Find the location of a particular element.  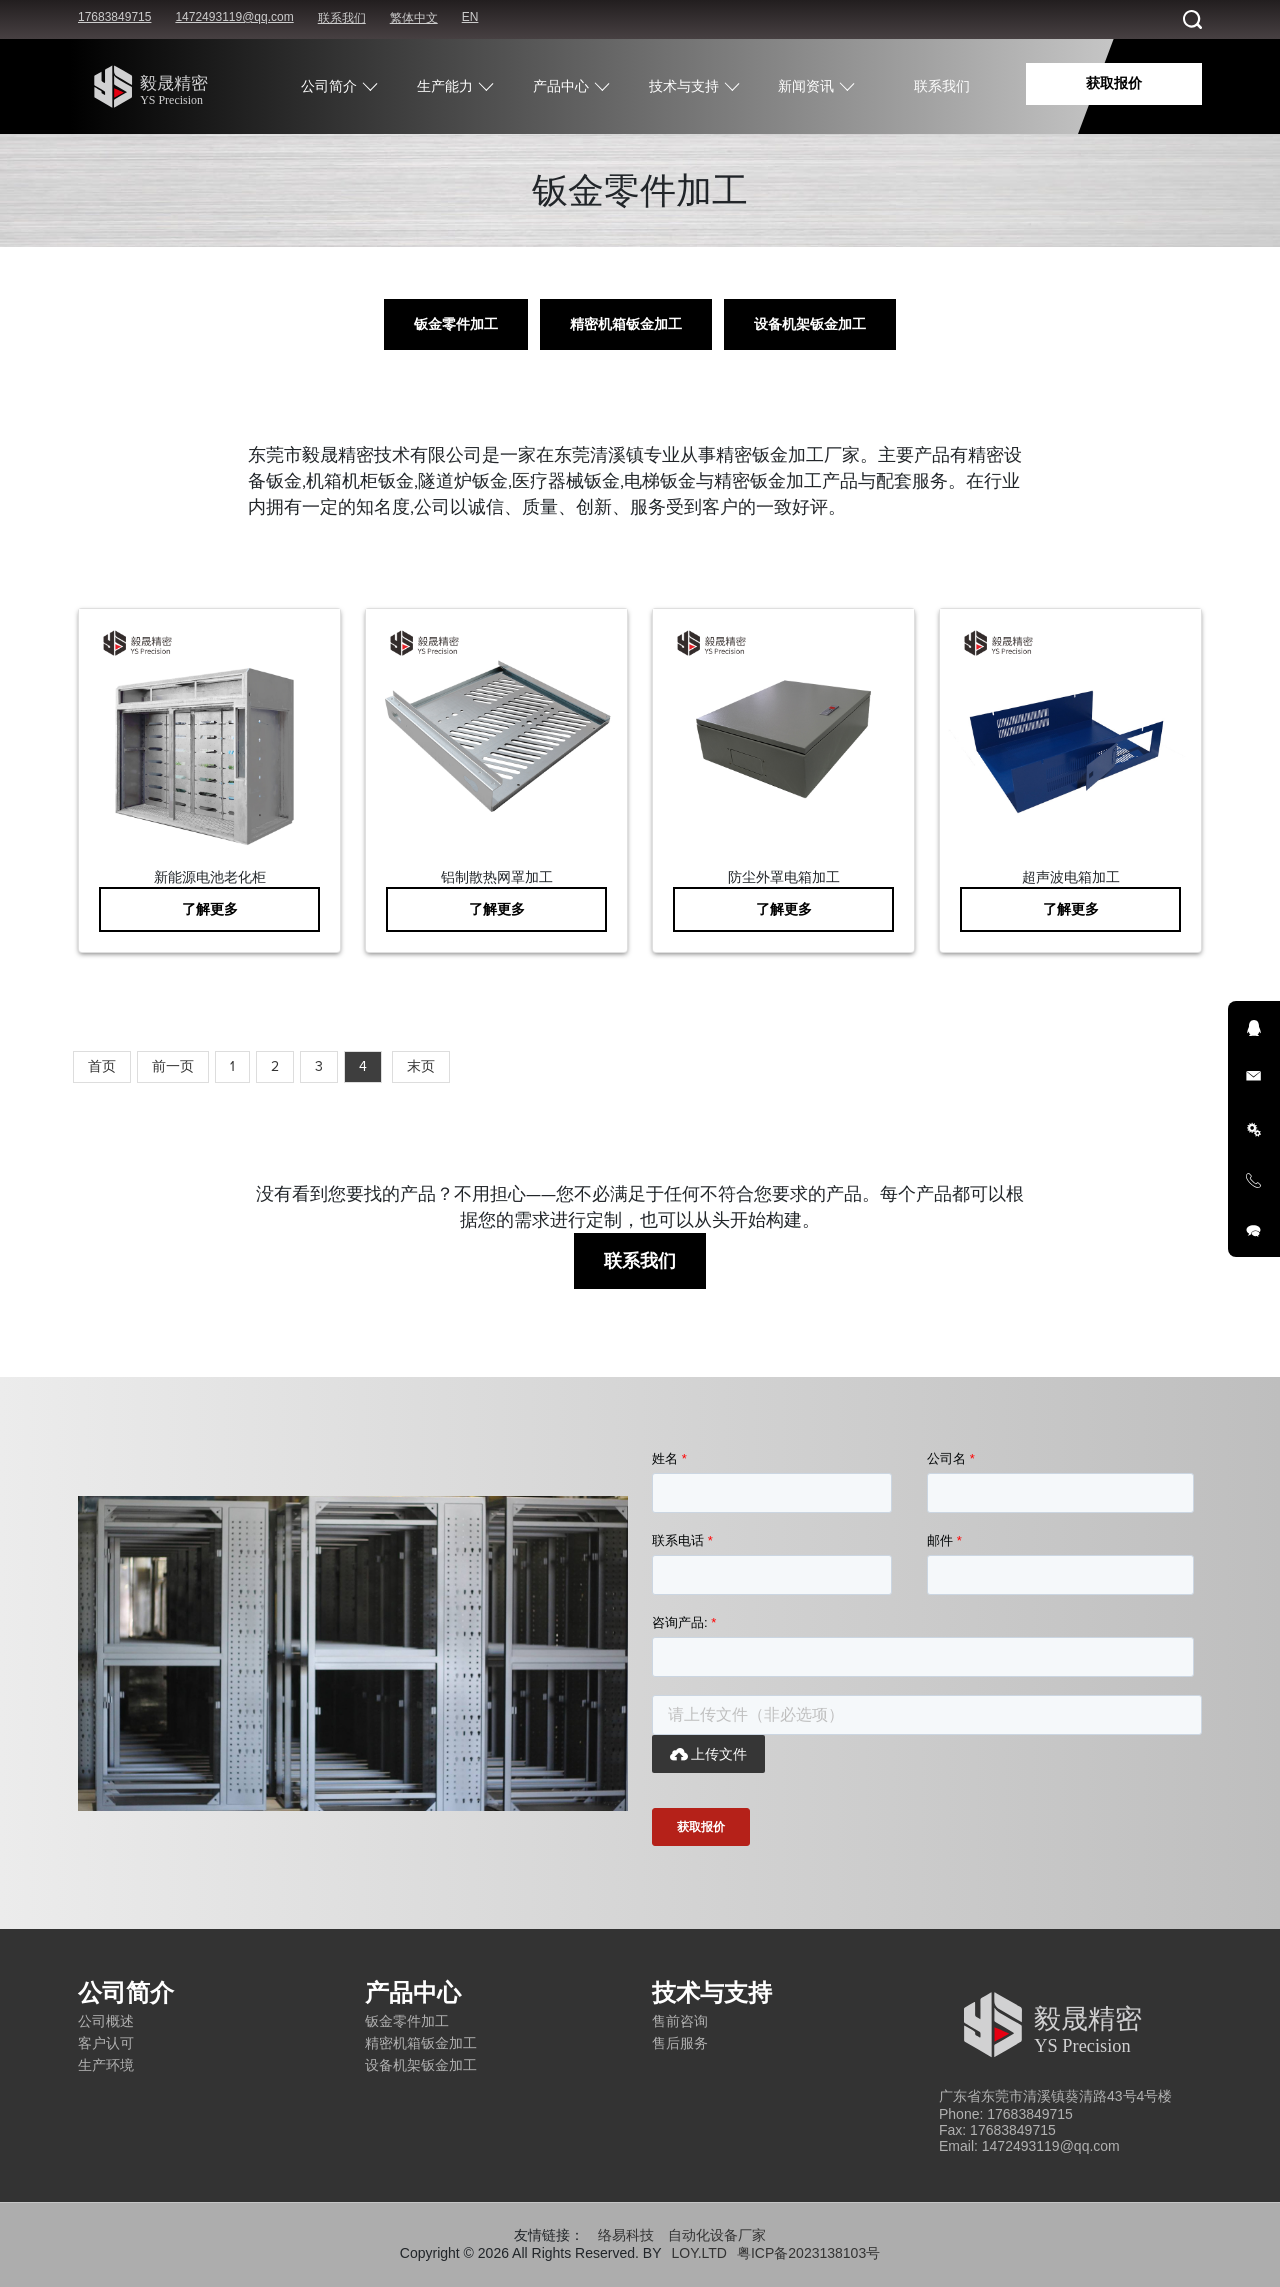

售后服务 is located at coordinates (680, 2043).